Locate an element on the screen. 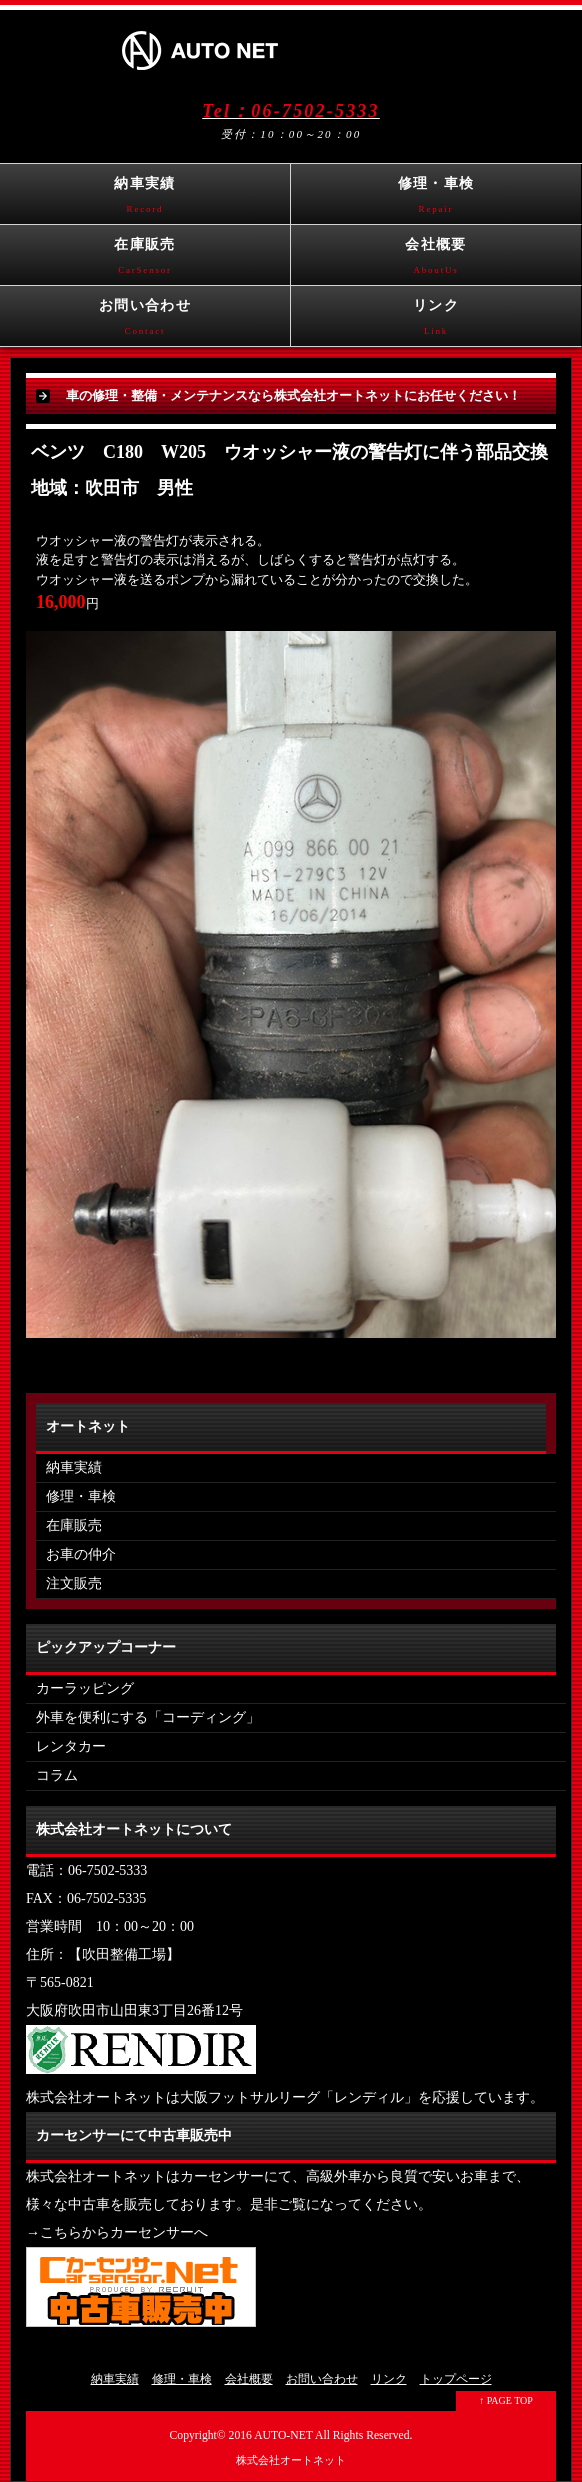 Image resolution: width=582 pixels, height=2482 pixels. リンク is located at coordinates (436, 322).